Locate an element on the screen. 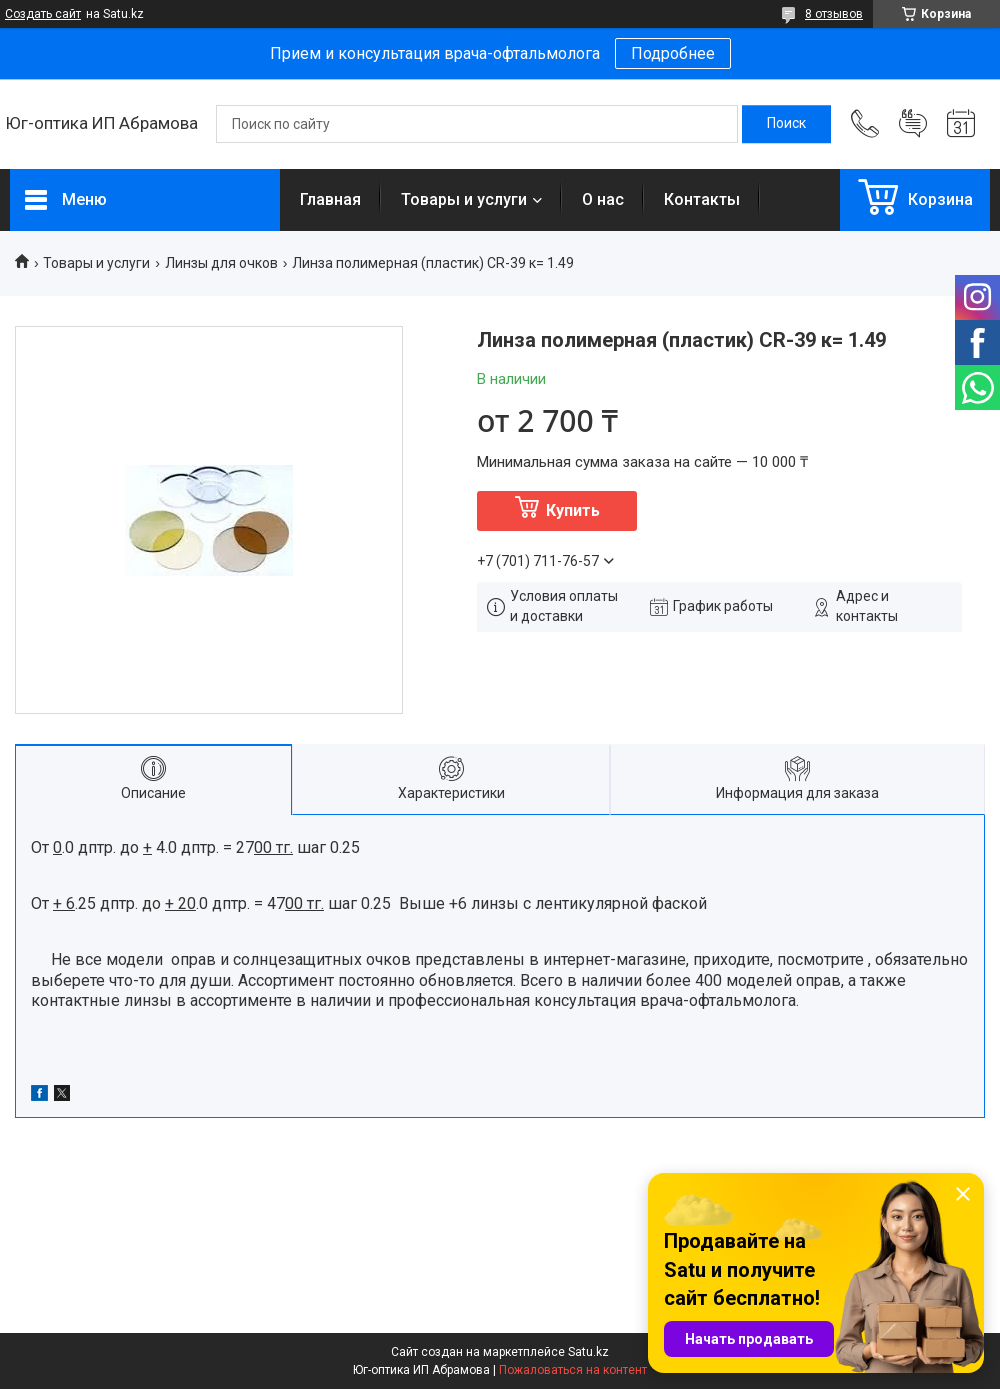  Satu.kz is located at coordinates (588, 1352).